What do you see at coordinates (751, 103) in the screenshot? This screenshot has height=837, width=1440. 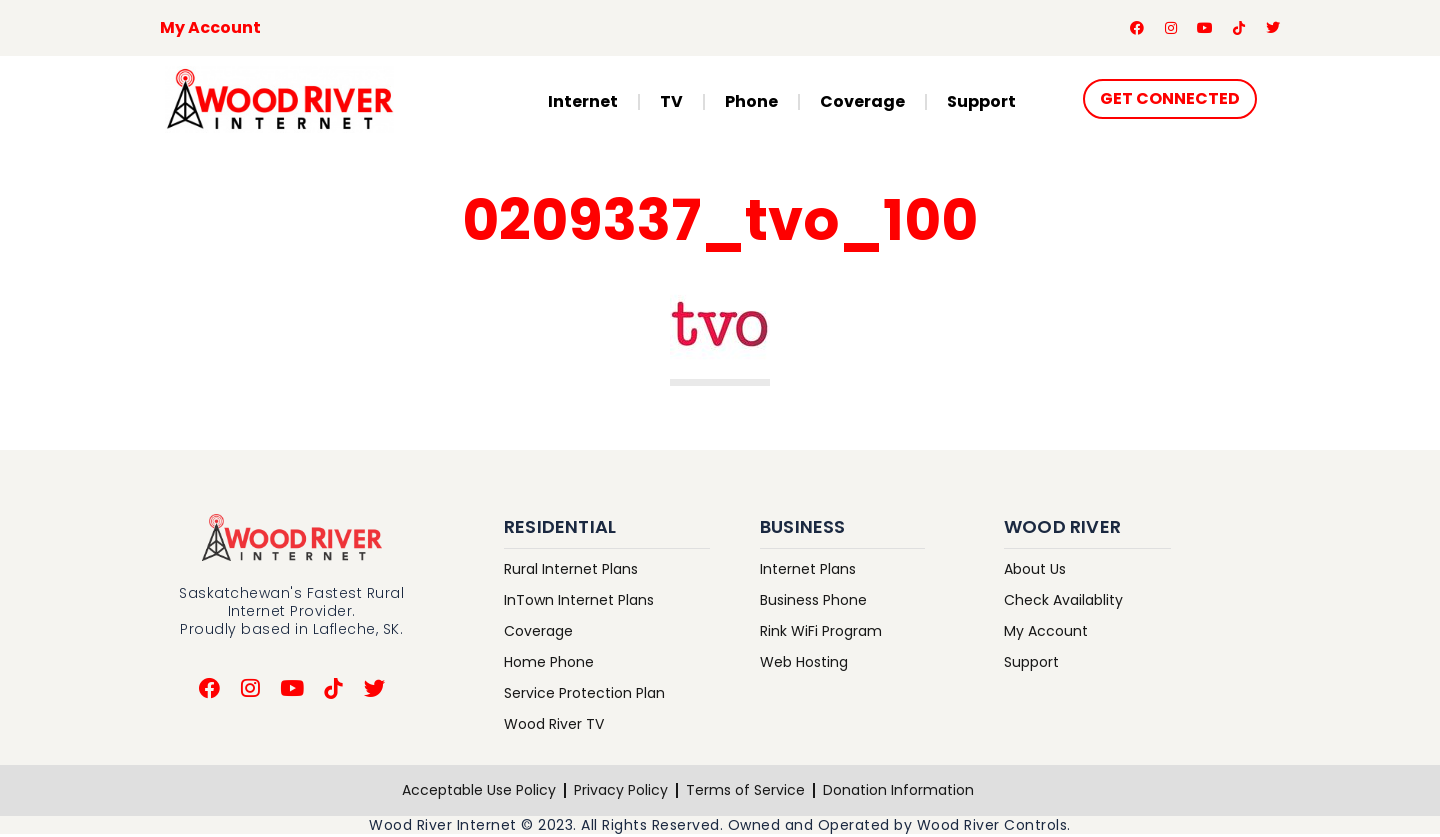 I see `Phone` at bounding box center [751, 103].